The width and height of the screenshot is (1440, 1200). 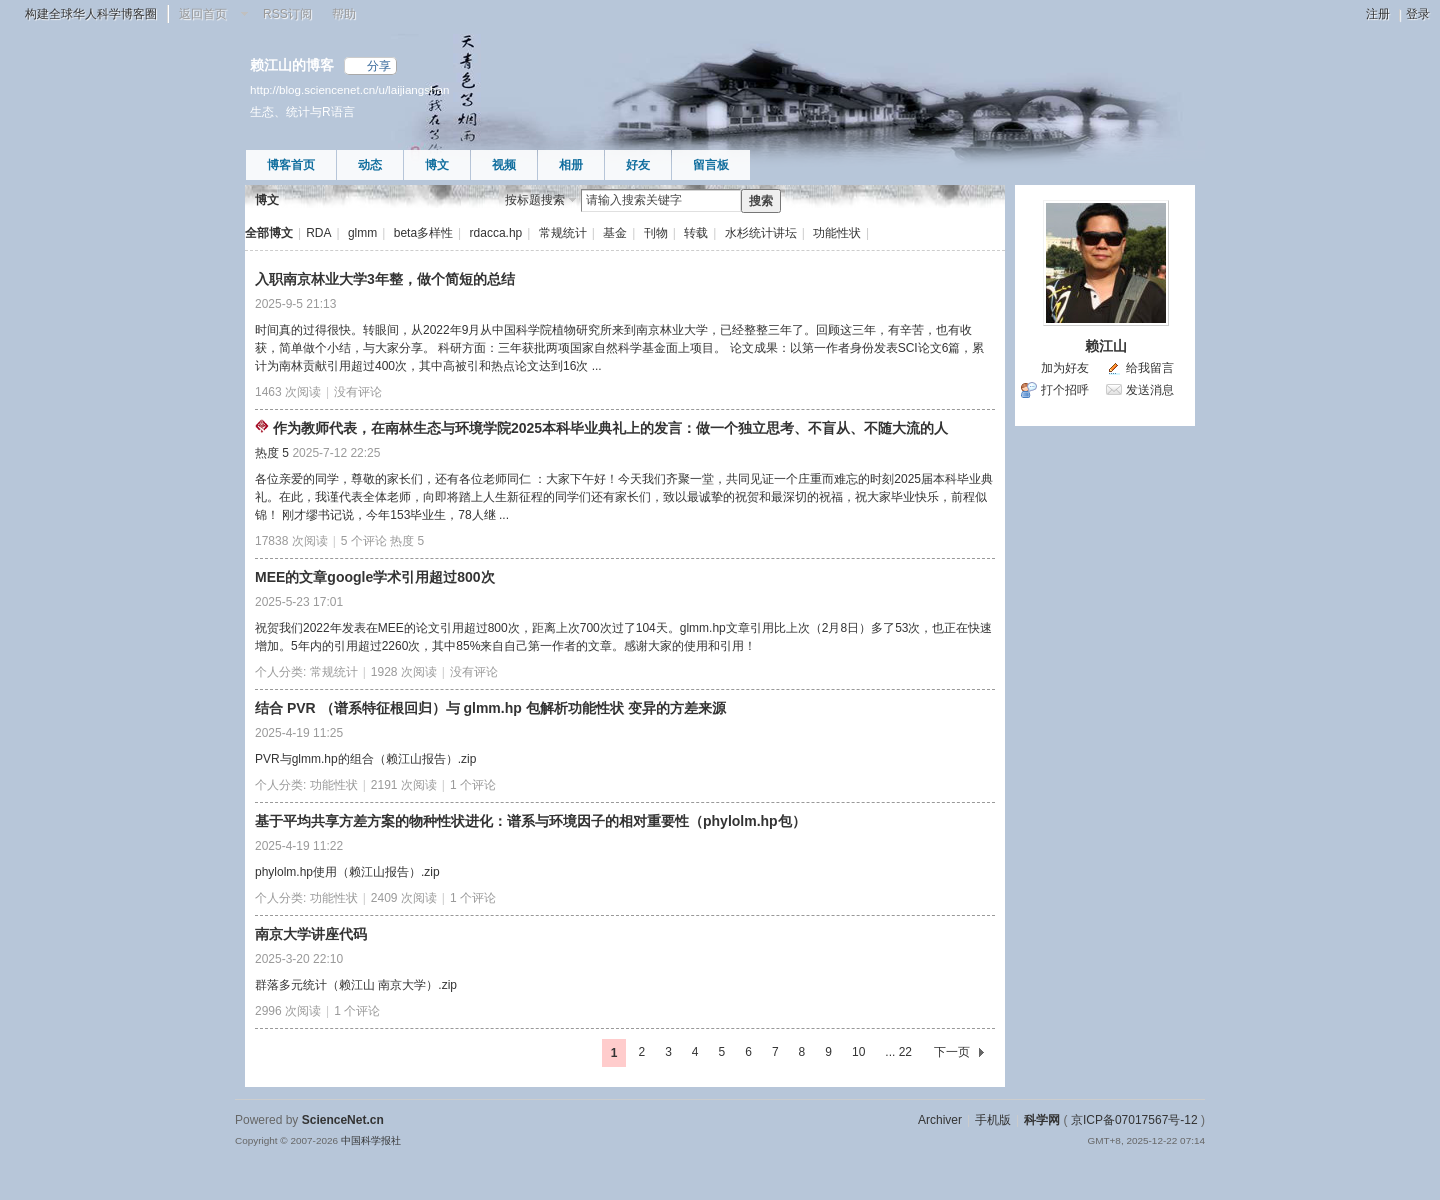 What do you see at coordinates (404, 785) in the screenshot?
I see `2191 次阅读` at bounding box center [404, 785].